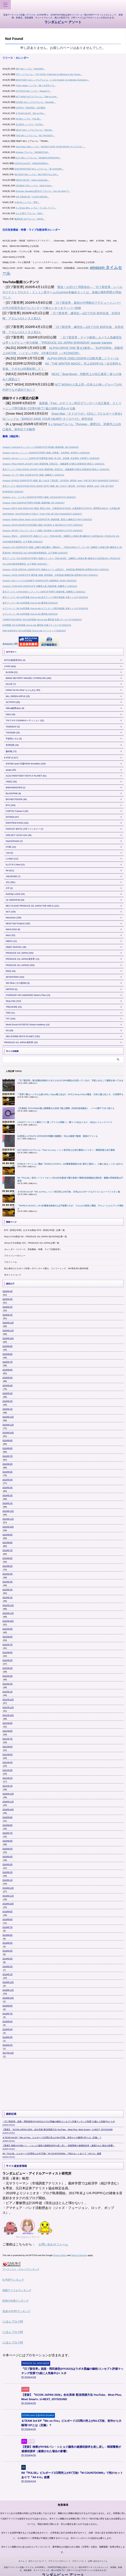 The width and height of the screenshot is (126, 2576). Describe the element at coordinates (7, 1847) in the screenshot. I see `2020年4月` at that location.